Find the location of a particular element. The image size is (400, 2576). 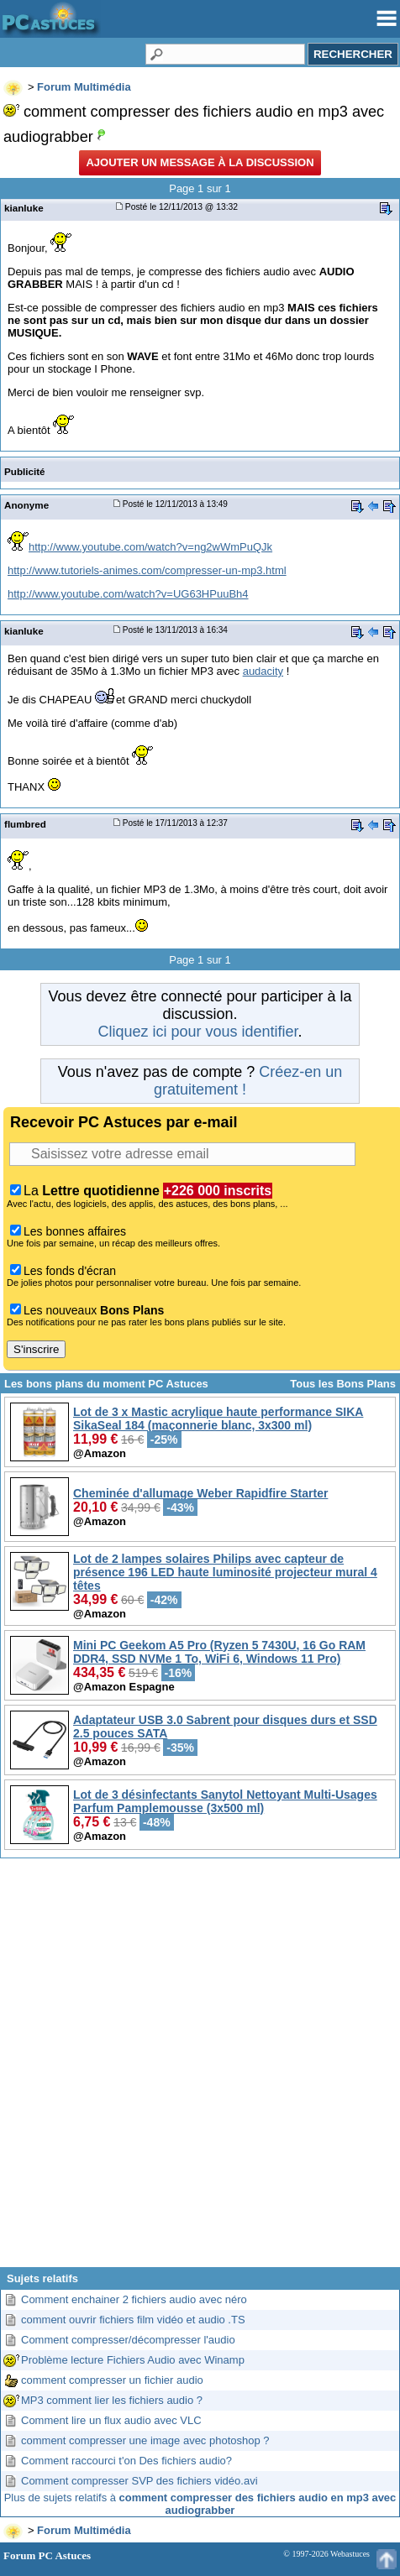

Anonyme is located at coordinates (26, 504).